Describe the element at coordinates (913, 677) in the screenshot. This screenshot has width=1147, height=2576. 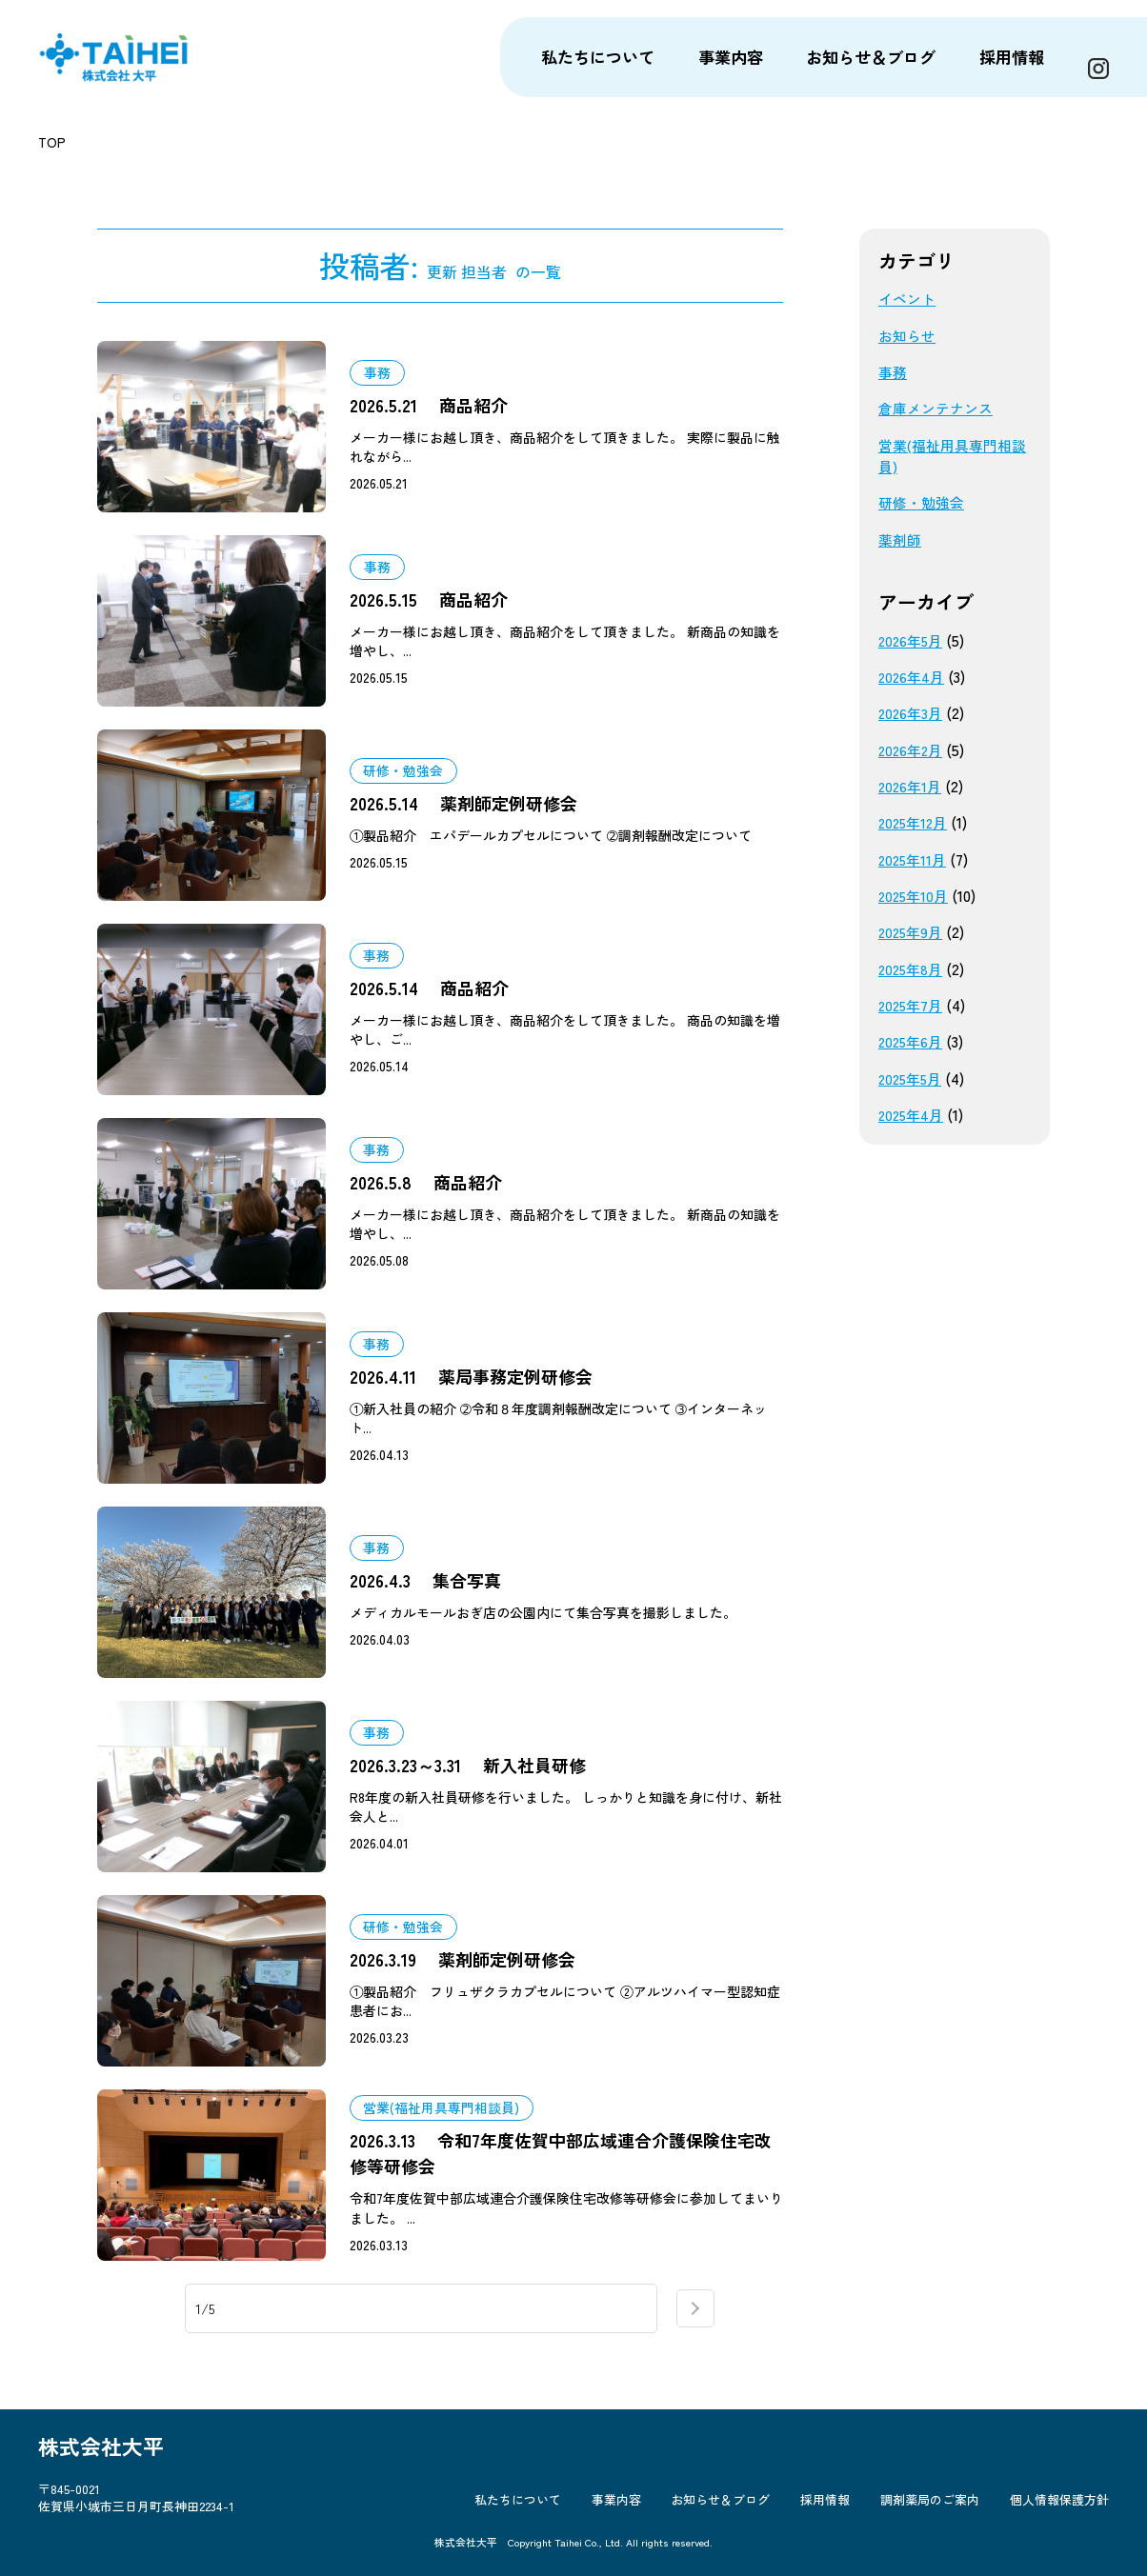
I see `2026年4月` at that location.